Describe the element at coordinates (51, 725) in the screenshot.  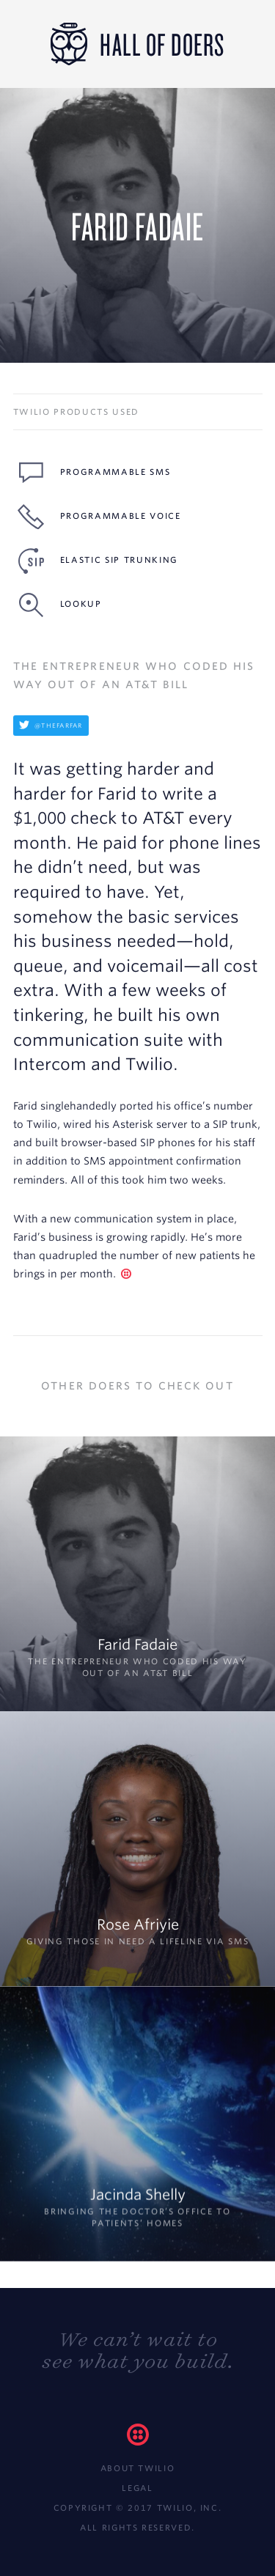
I see `@thefarfar` at that location.